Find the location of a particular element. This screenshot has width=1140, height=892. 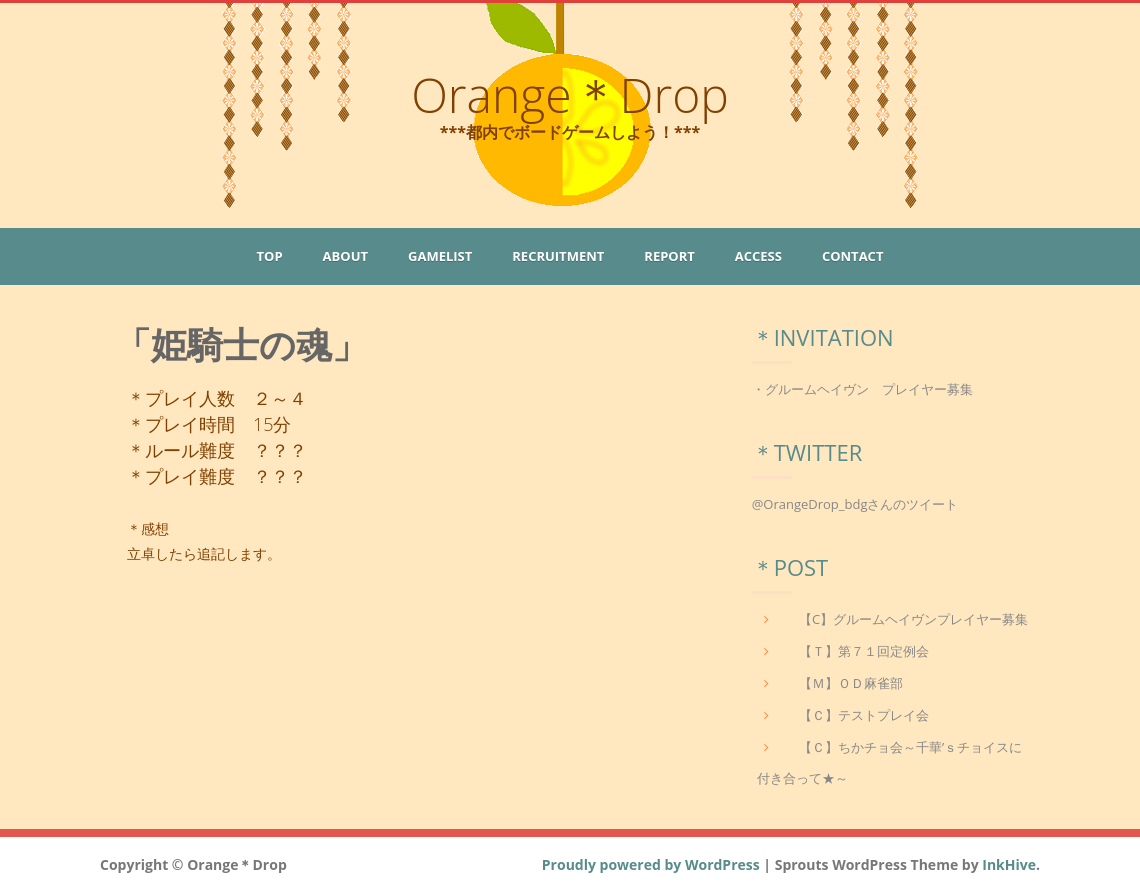

@OrangeDrop_bdgさんのツイート is located at coordinates (855, 504).